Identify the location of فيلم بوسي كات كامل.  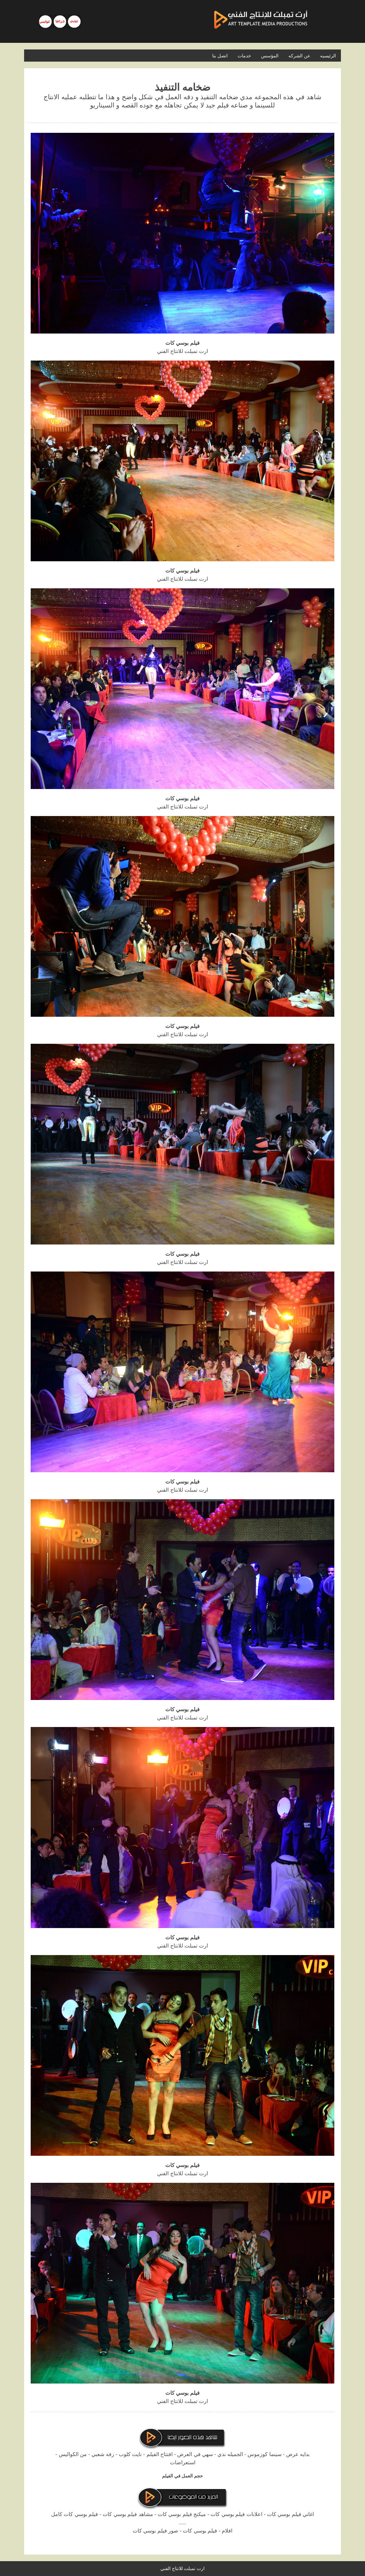
(74, 2514).